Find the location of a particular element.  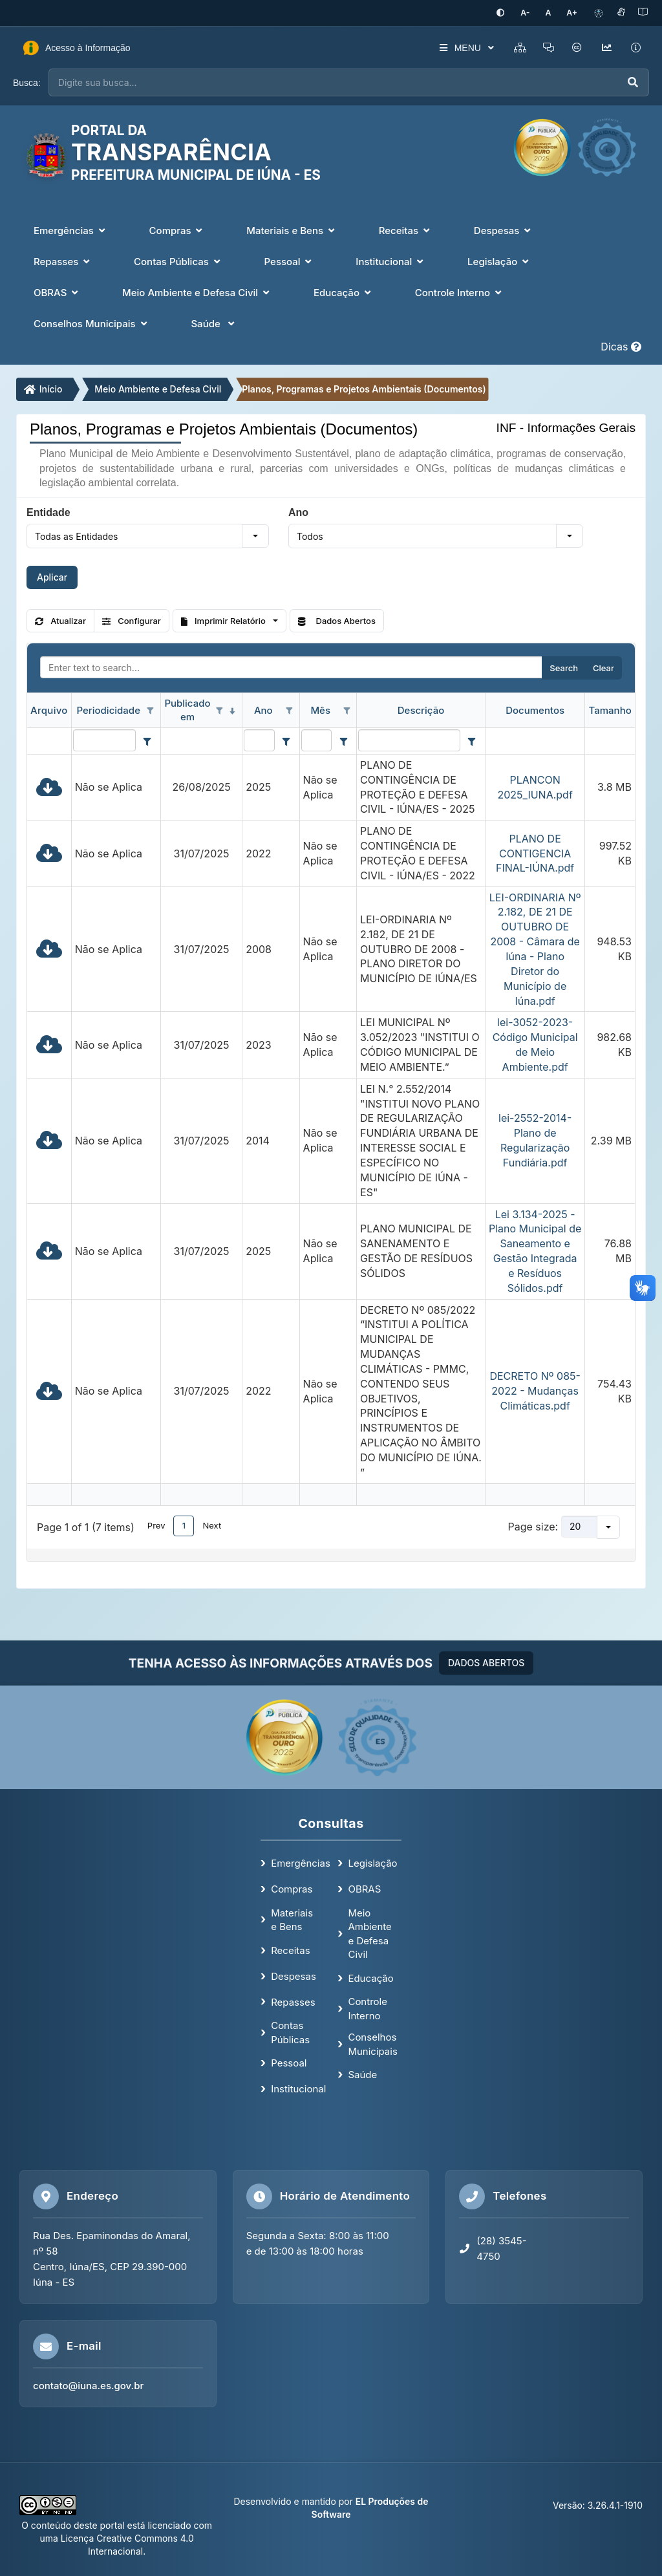

Entidade is located at coordinates (48, 511).